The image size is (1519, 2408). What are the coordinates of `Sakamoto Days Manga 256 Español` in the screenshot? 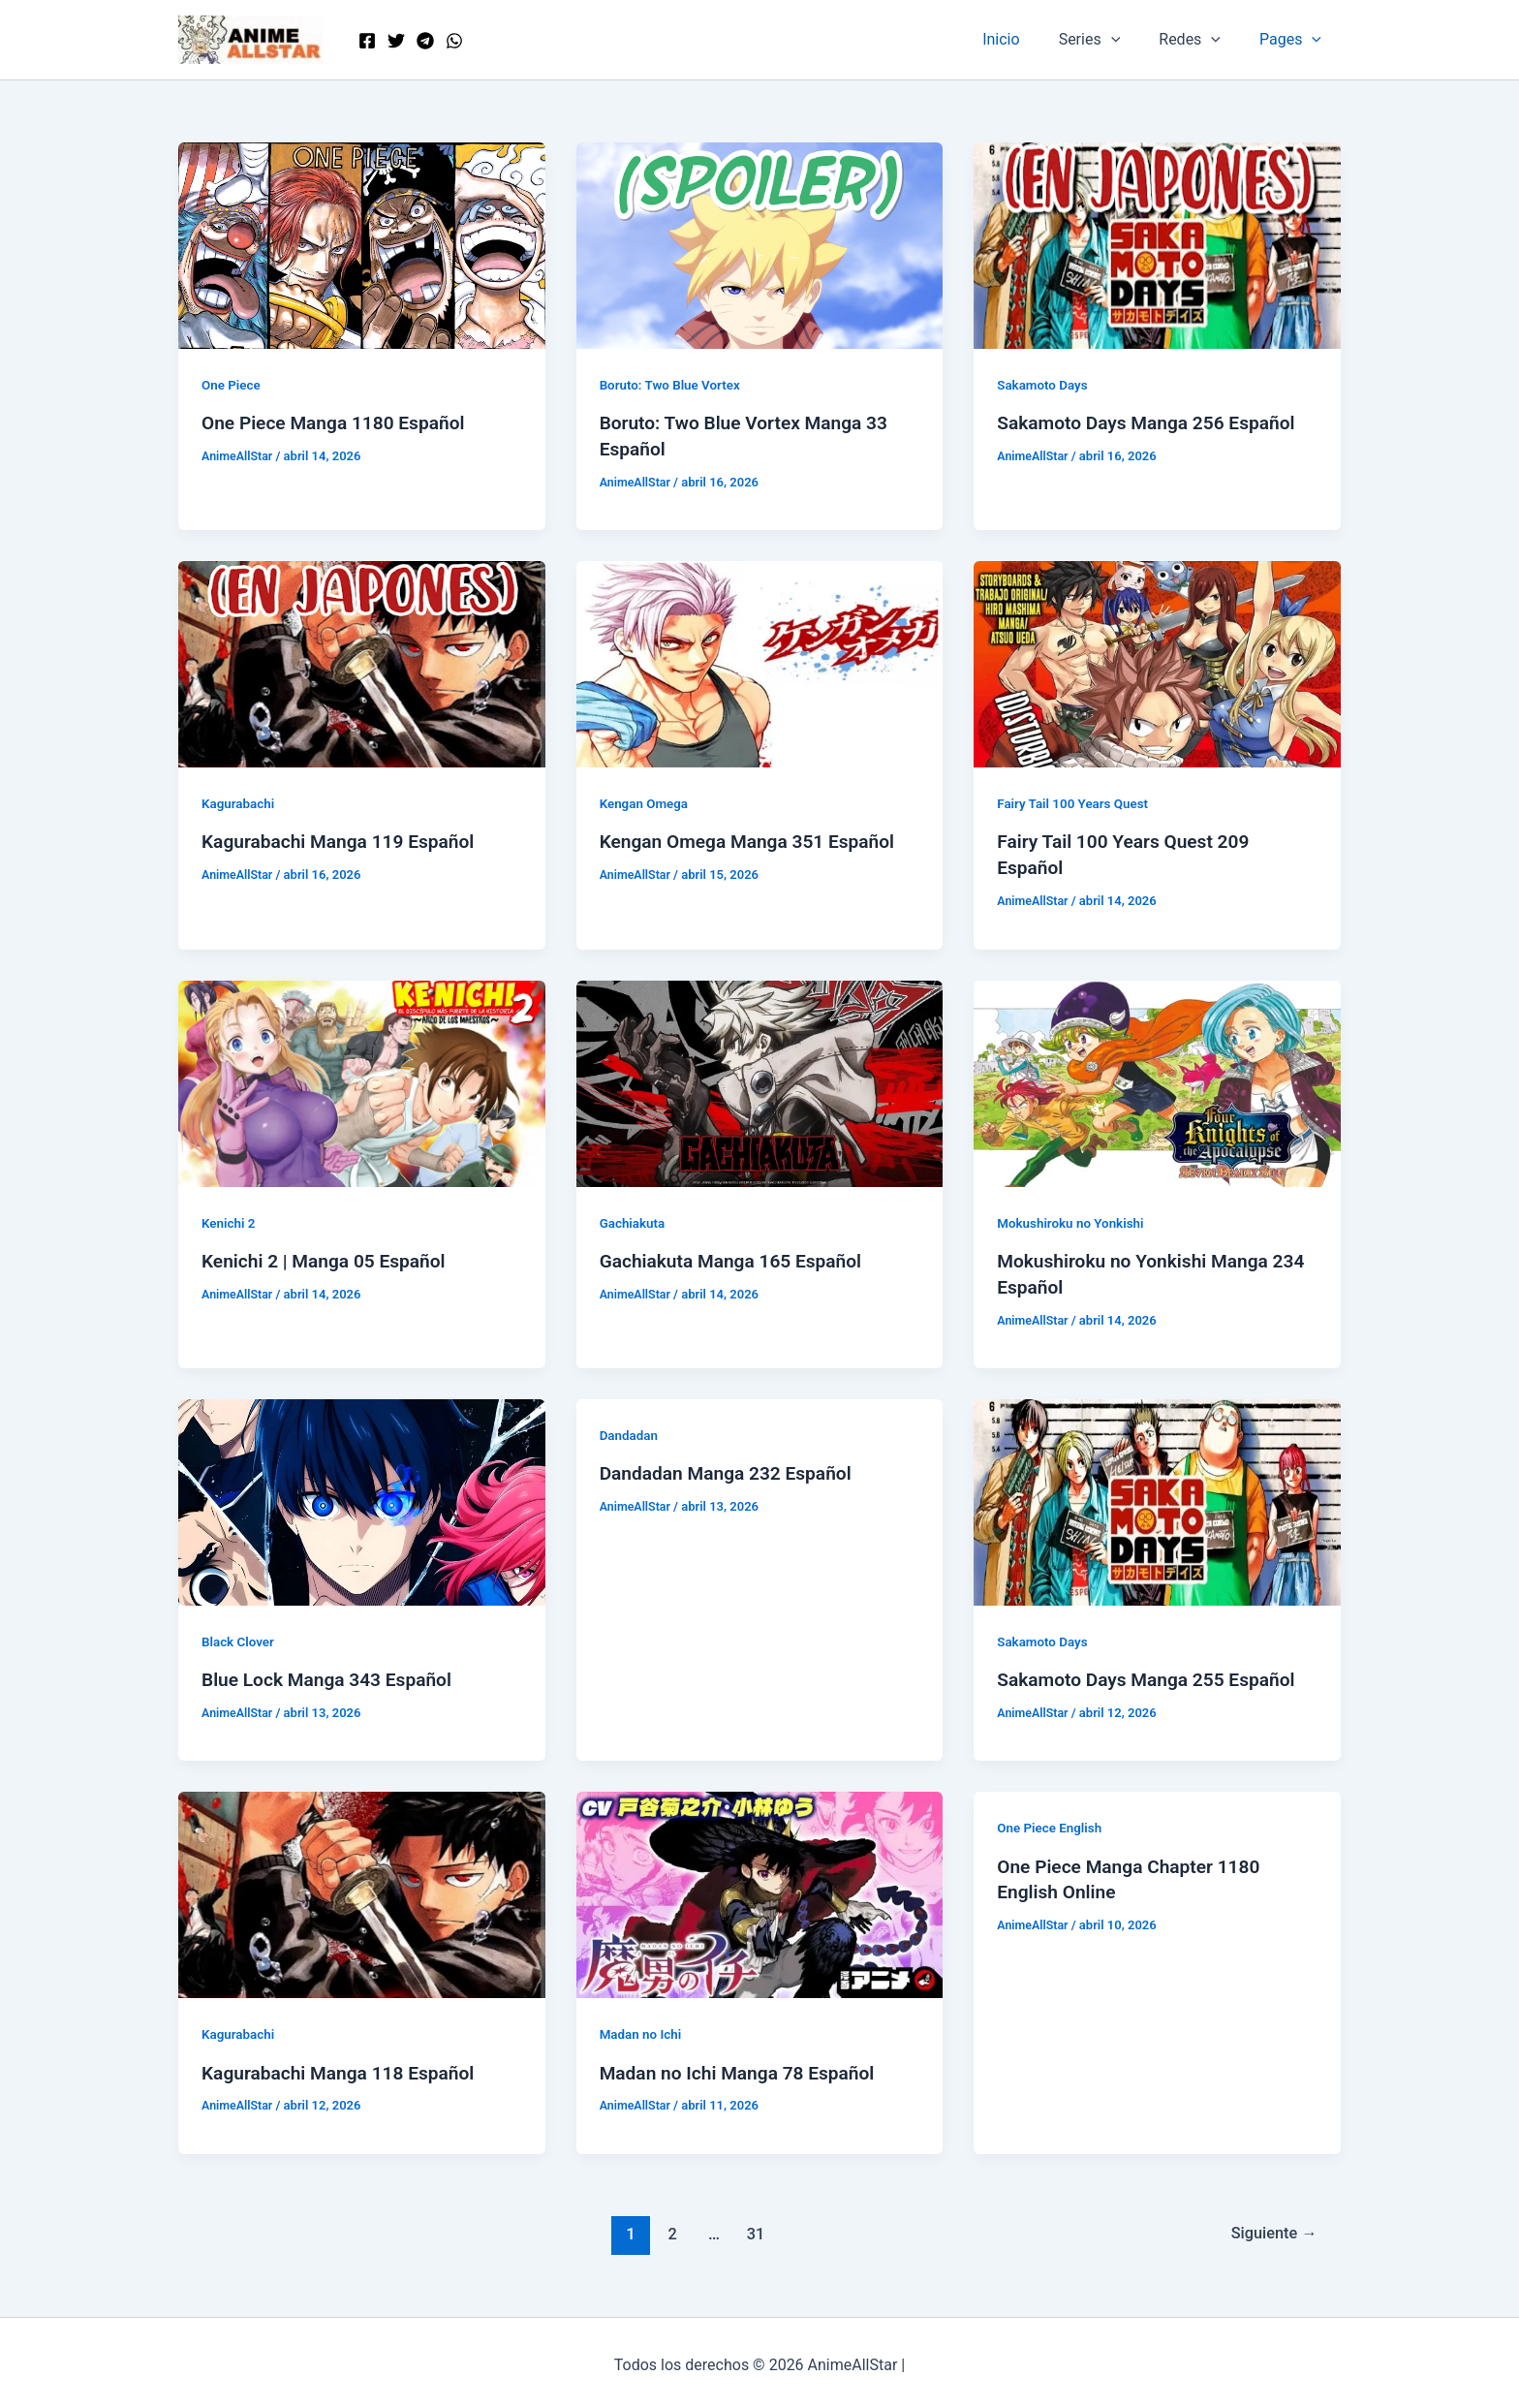 It's located at (1153, 422).